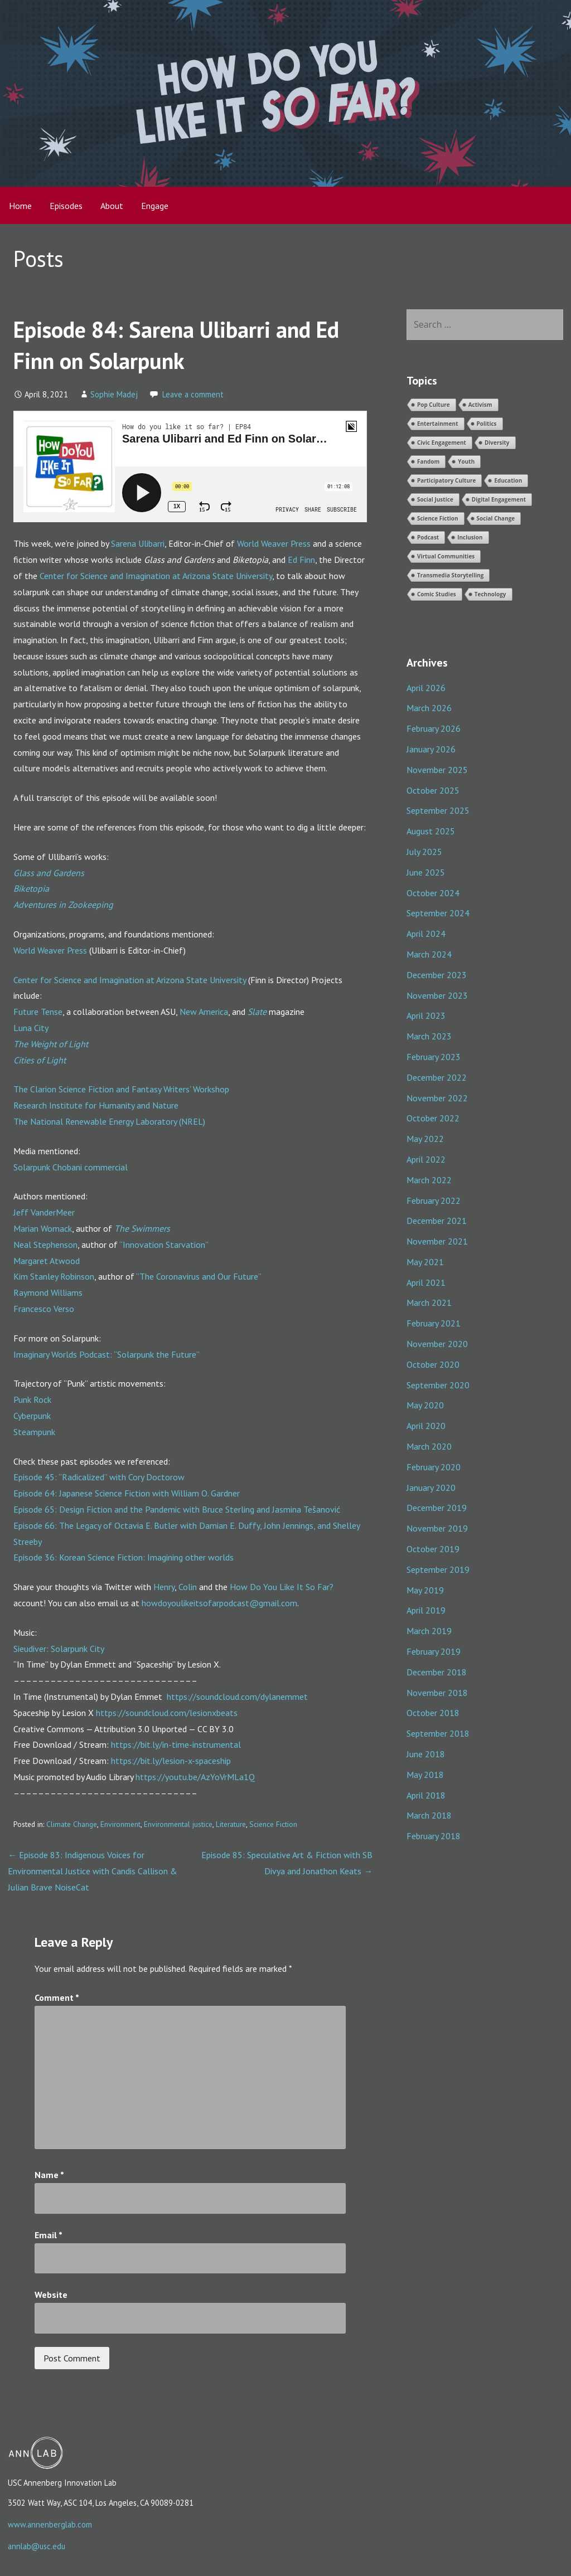 The image size is (571, 2576). What do you see at coordinates (199, 1276) in the screenshot?
I see `”The Coronavirus and Our Future”` at bounding box center [199, 1276].